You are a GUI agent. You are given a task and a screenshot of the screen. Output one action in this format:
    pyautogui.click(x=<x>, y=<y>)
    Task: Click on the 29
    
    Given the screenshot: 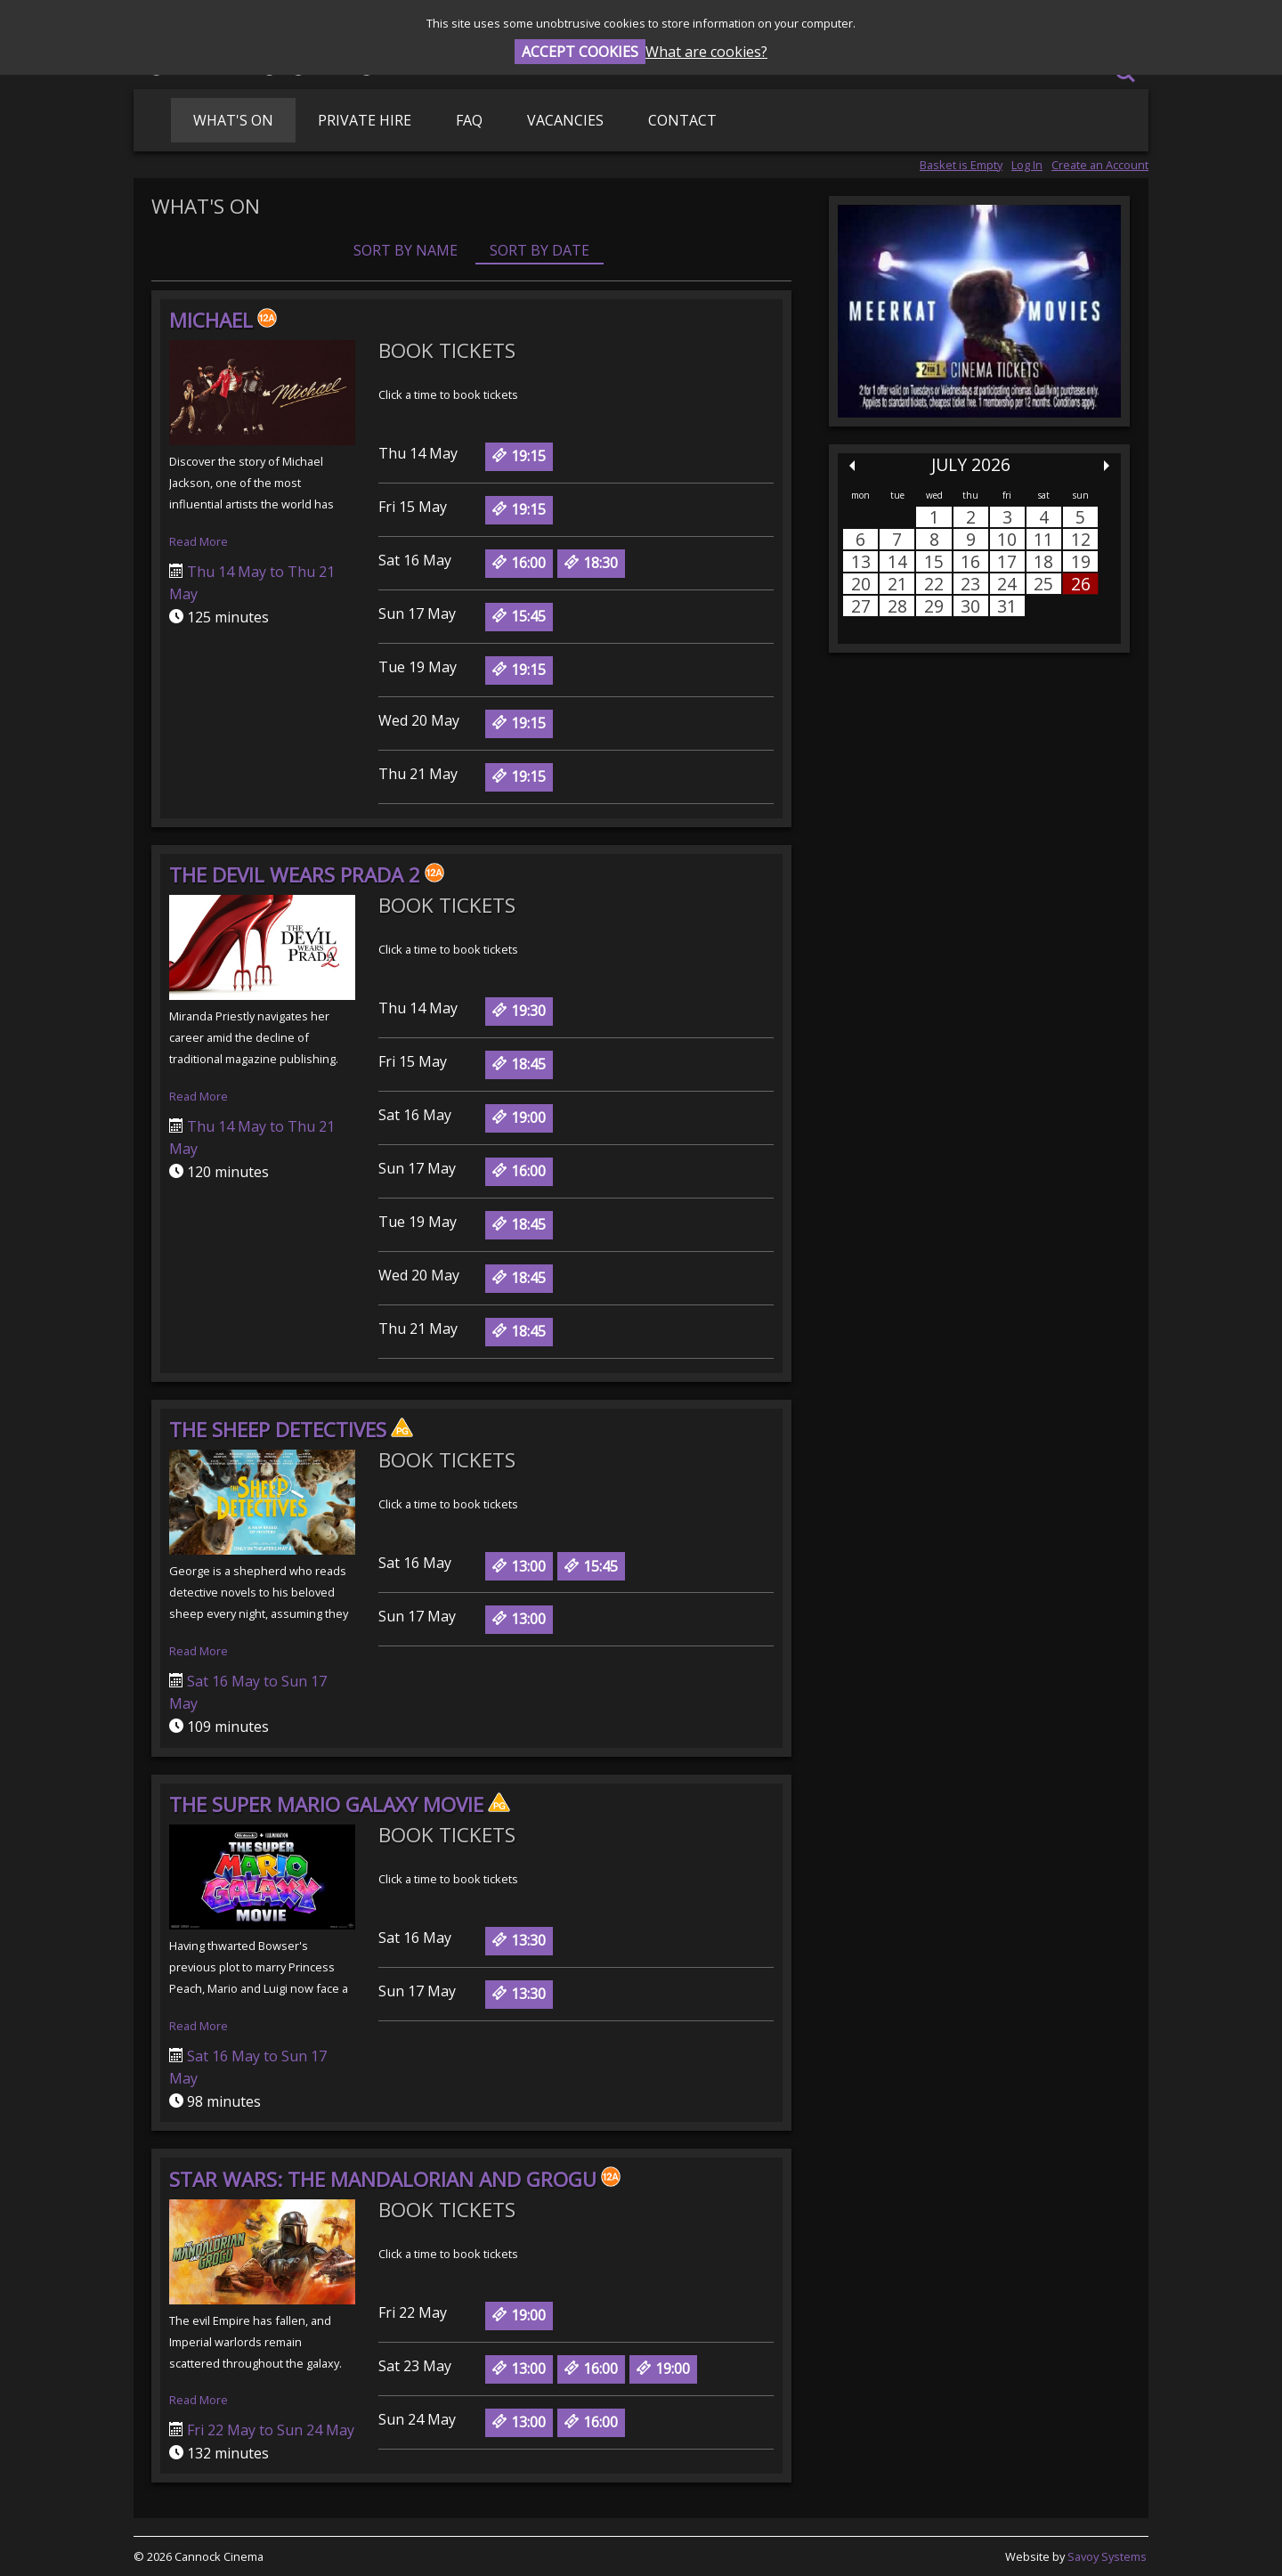 What is the action you would take?
    pyautogui.click(x=934, y=606)
    